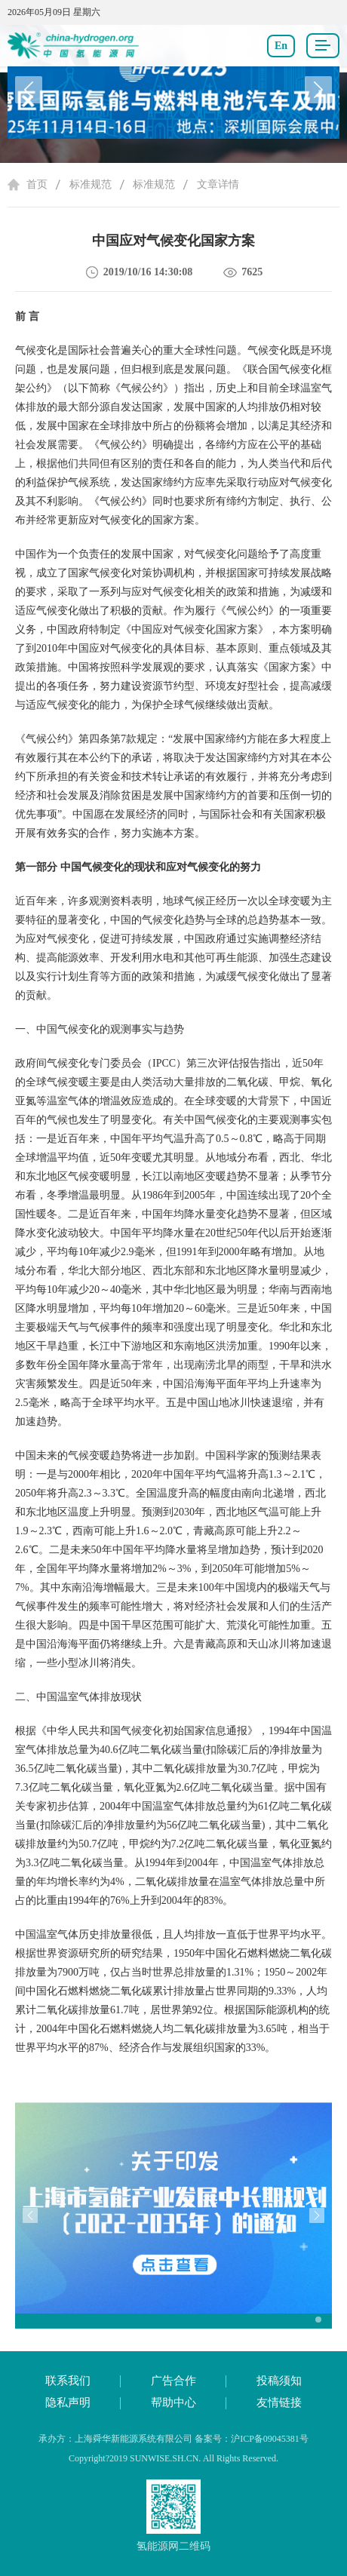 The width and height of the screenshot is (347, 2576). I want to click on 标准规范, so click(90, 184).